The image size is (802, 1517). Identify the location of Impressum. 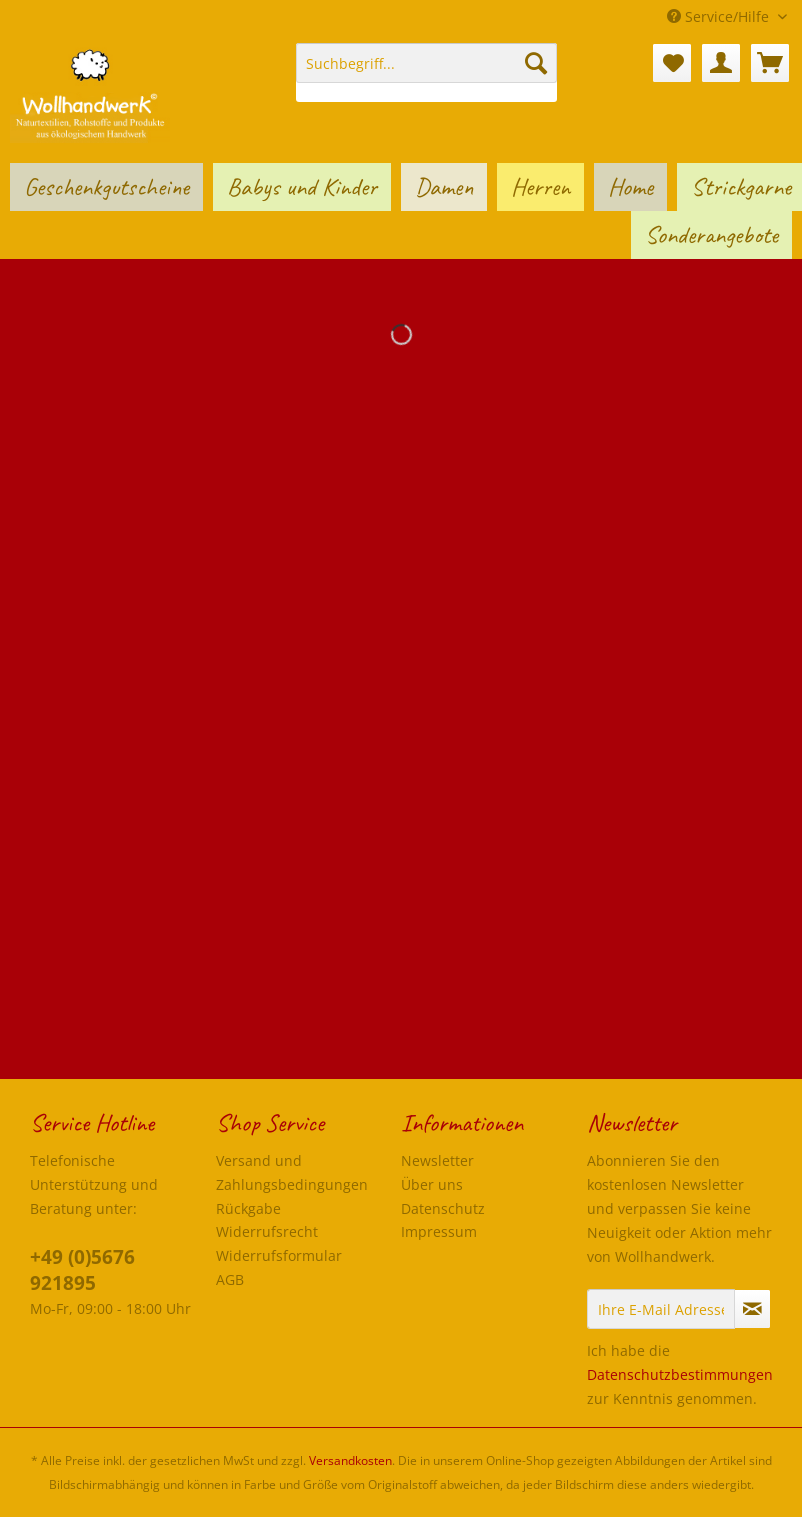
(439, 1231).